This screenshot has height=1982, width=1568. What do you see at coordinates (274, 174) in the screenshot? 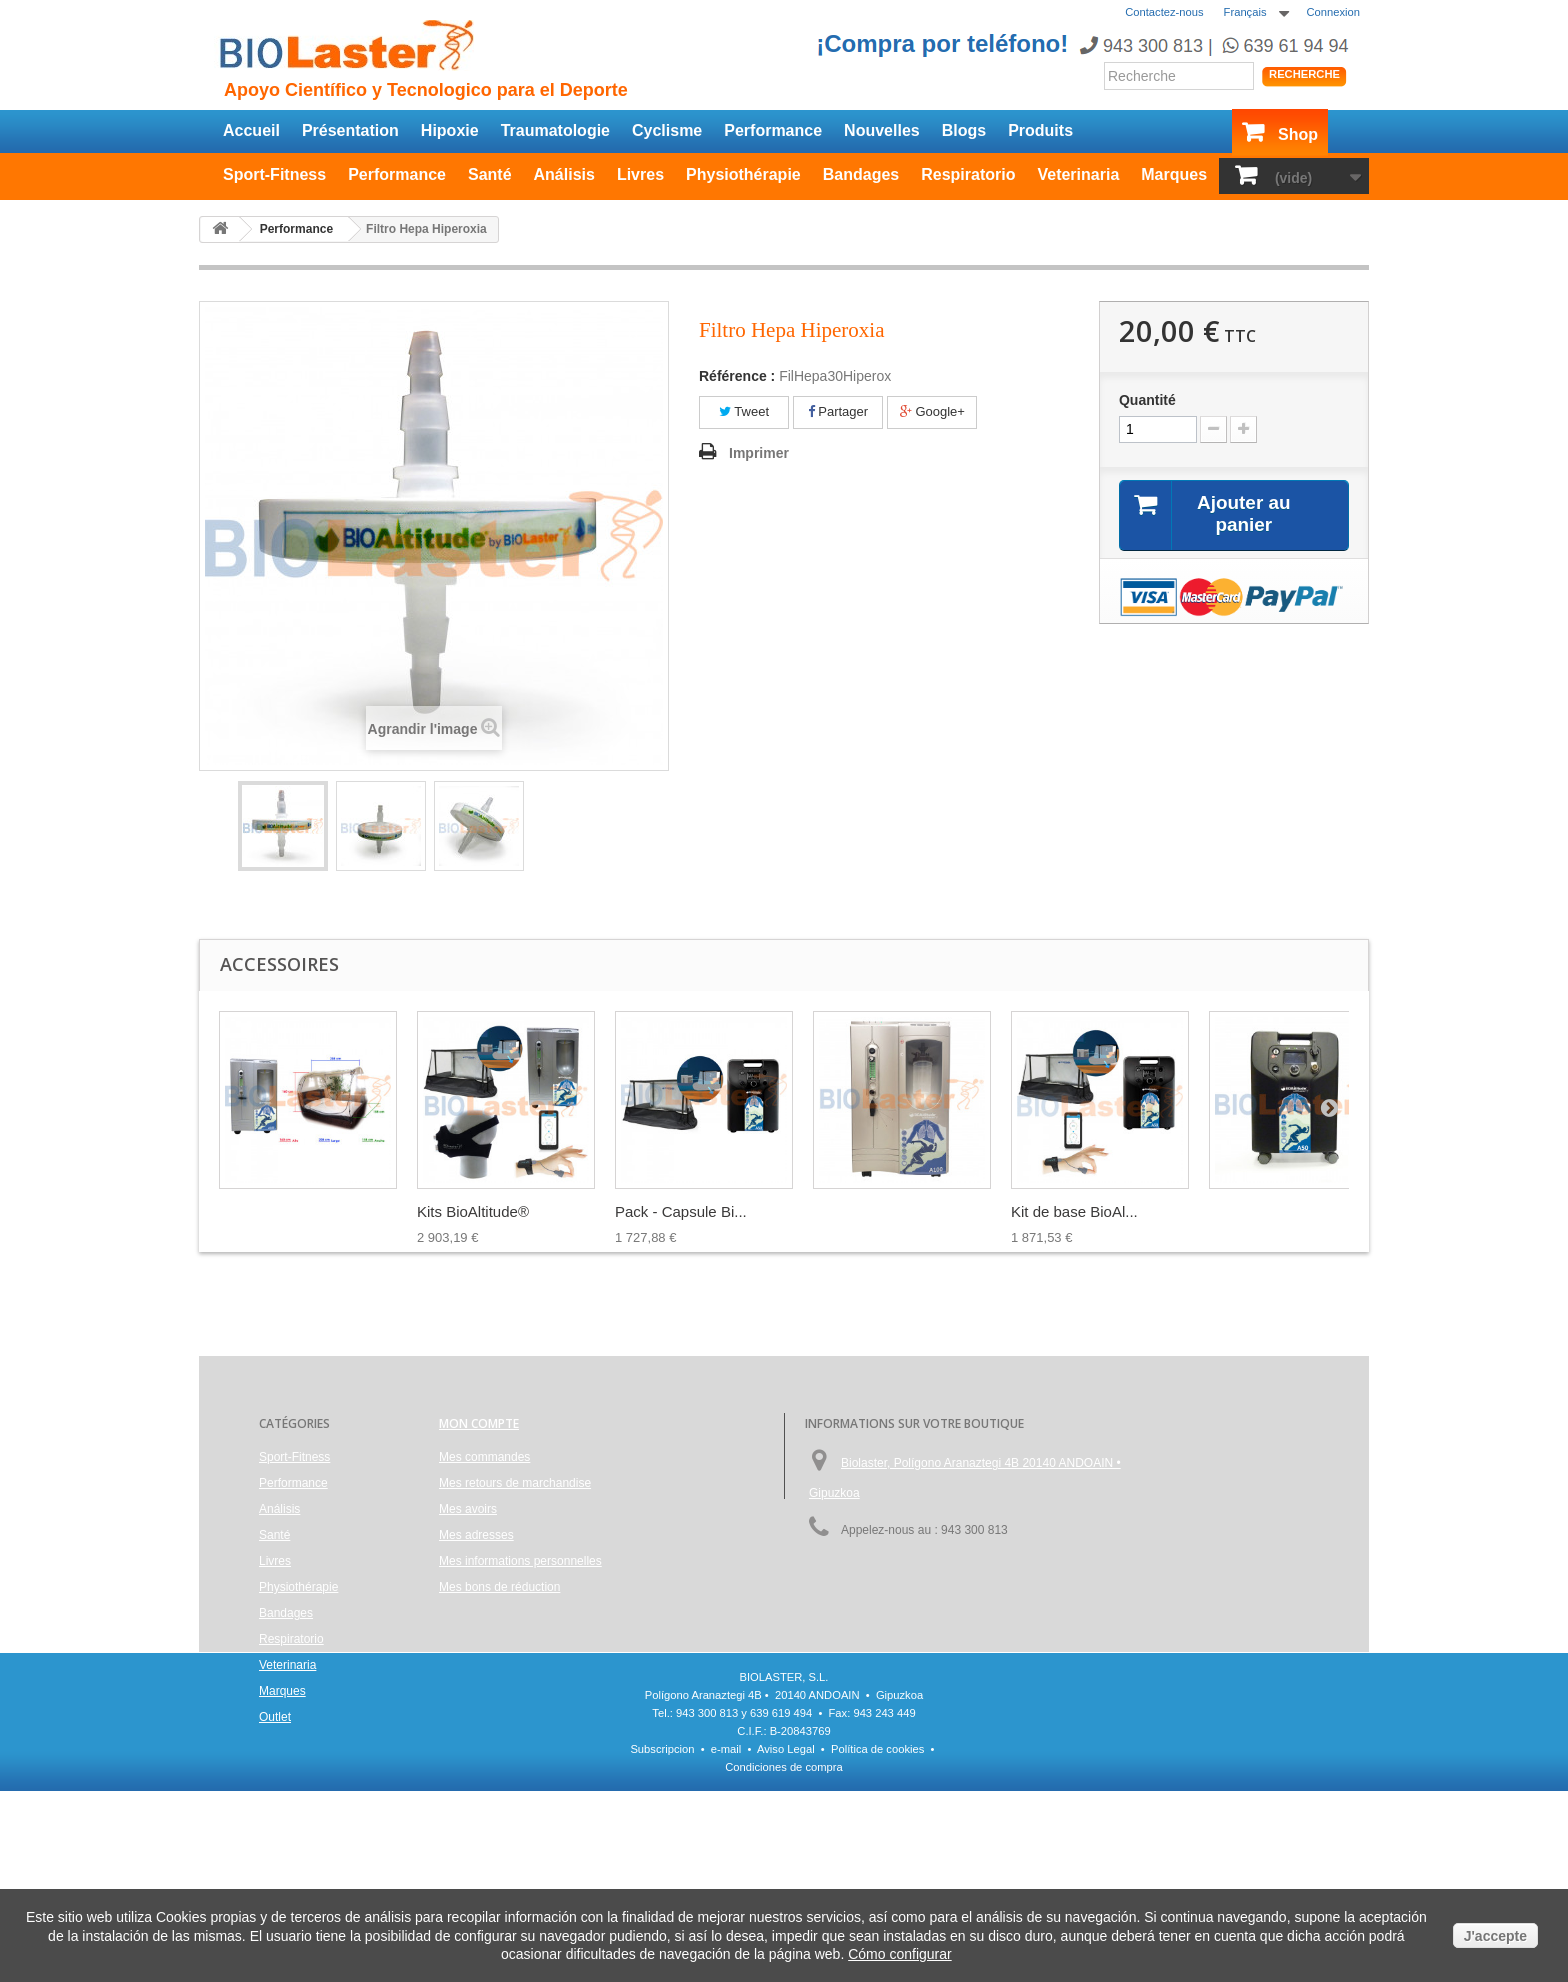
I see `Sport-Fitness` at bounding box center [274, 174].